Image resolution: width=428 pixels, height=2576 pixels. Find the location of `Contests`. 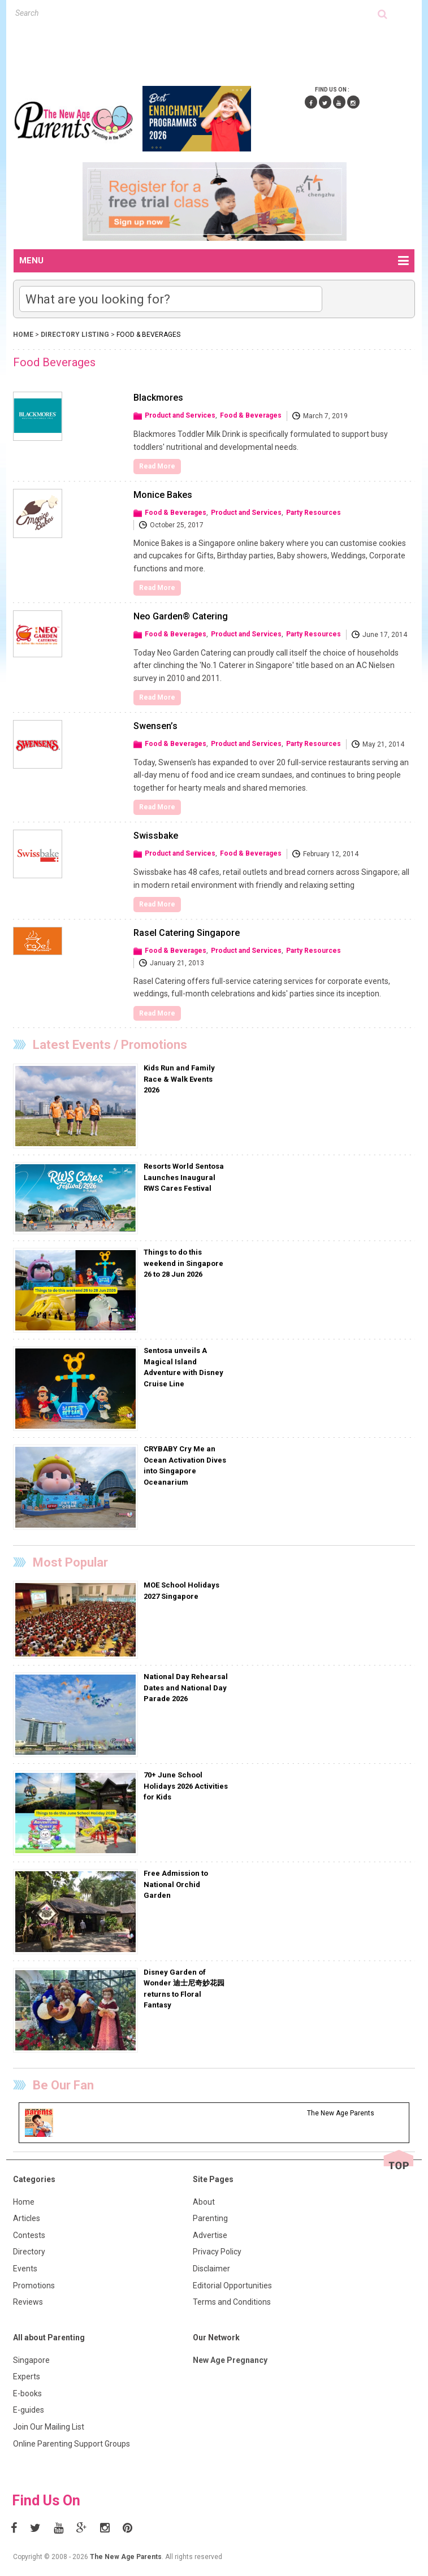

Contests is located at coordinates (29, 2235).